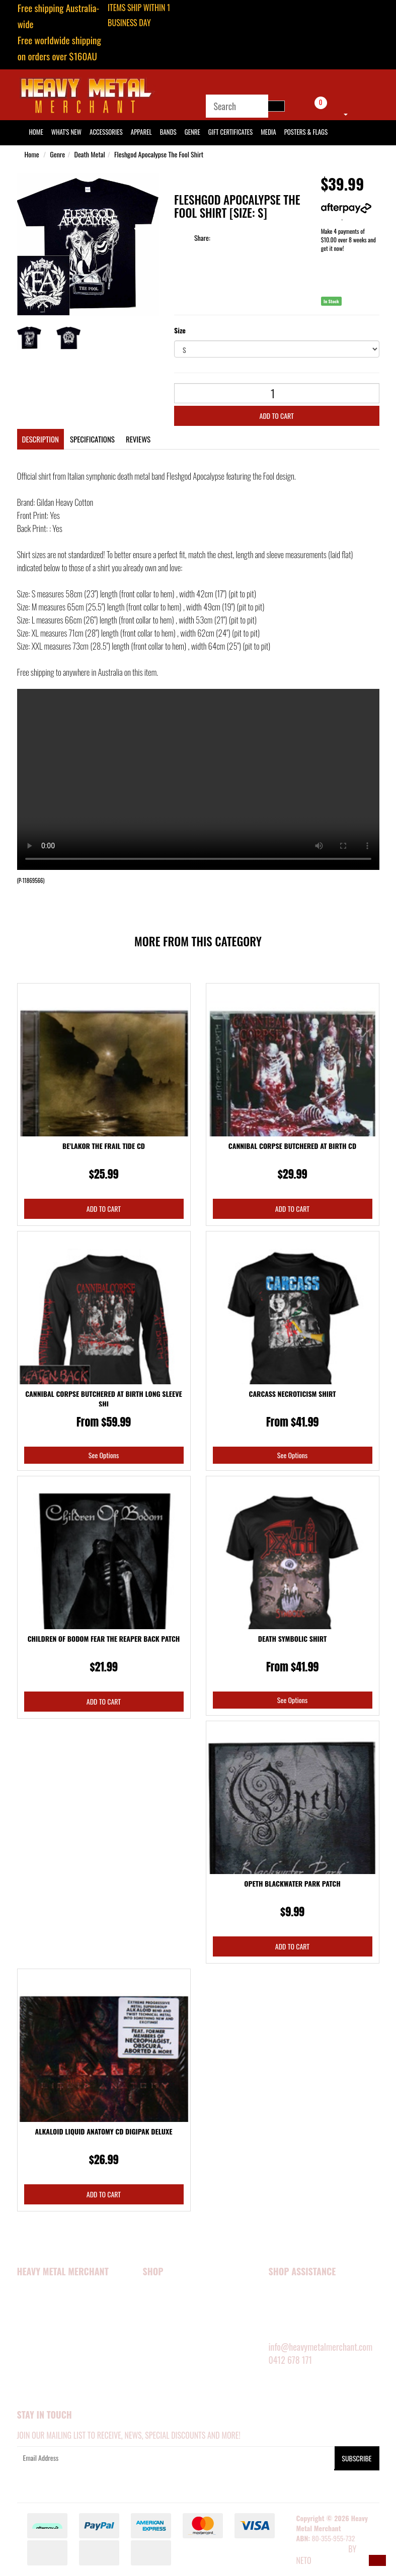 Image resolution: width=396 pixels, height=2576 pixels. Describe the element at coordinates (149, 2292) in the screenshot. I see `NEW` at that location.